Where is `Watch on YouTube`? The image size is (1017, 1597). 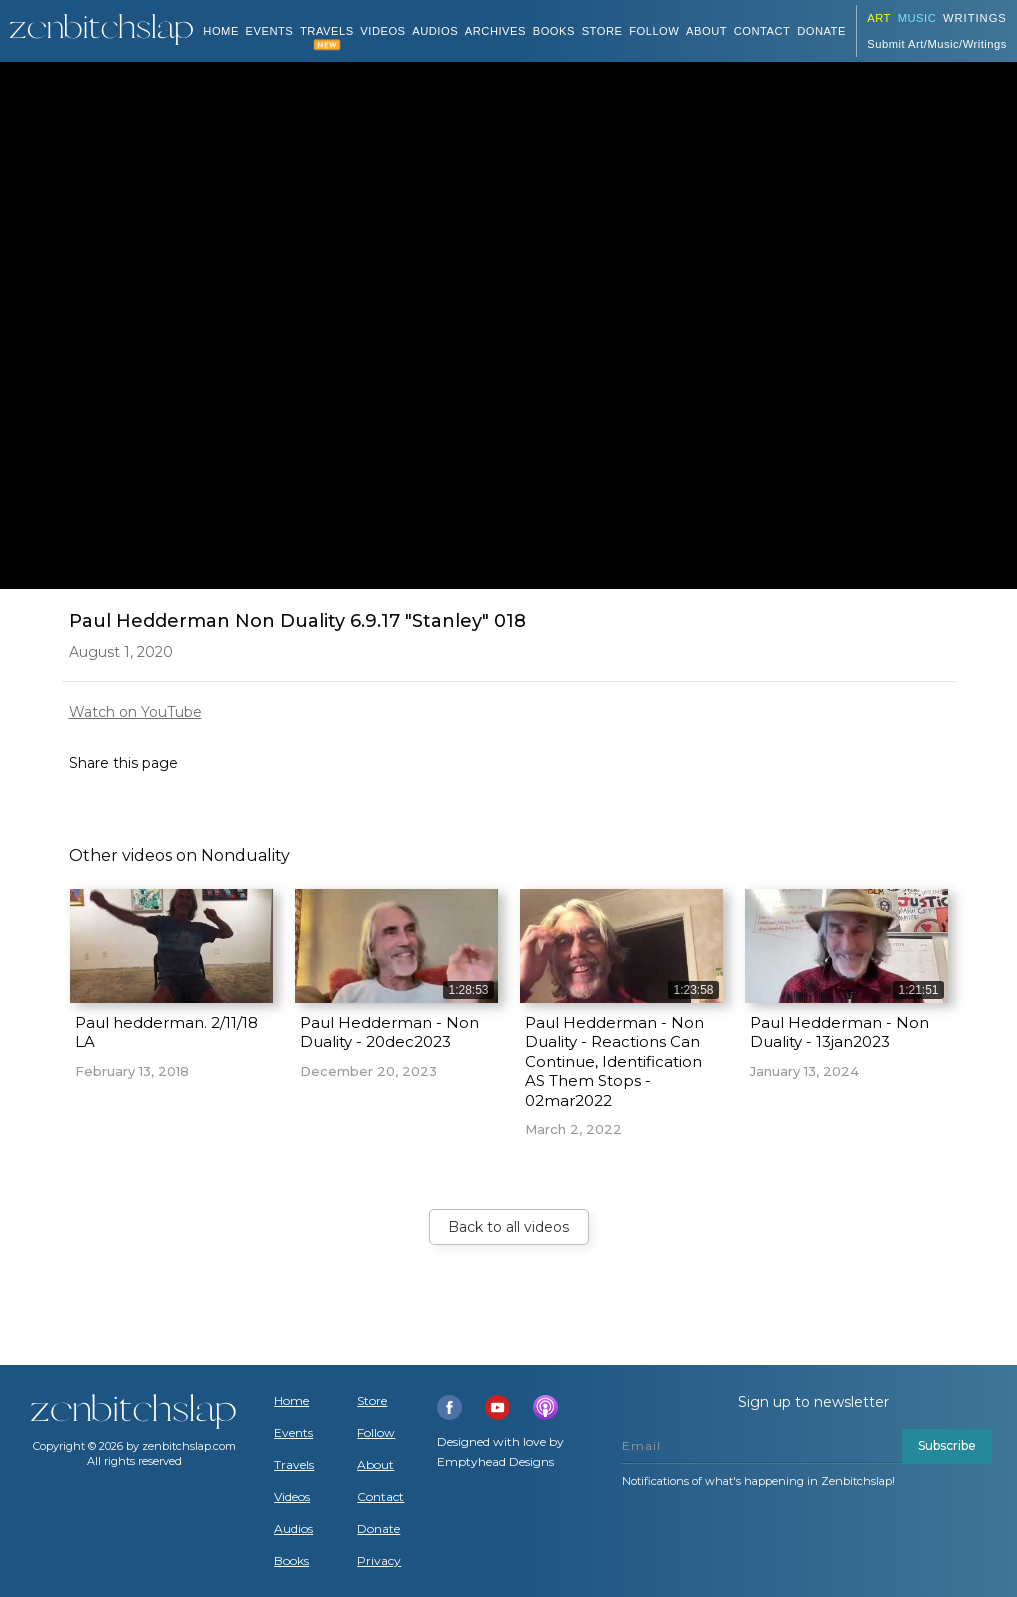 Watch on YouTube is located at coordinates (135, 712).